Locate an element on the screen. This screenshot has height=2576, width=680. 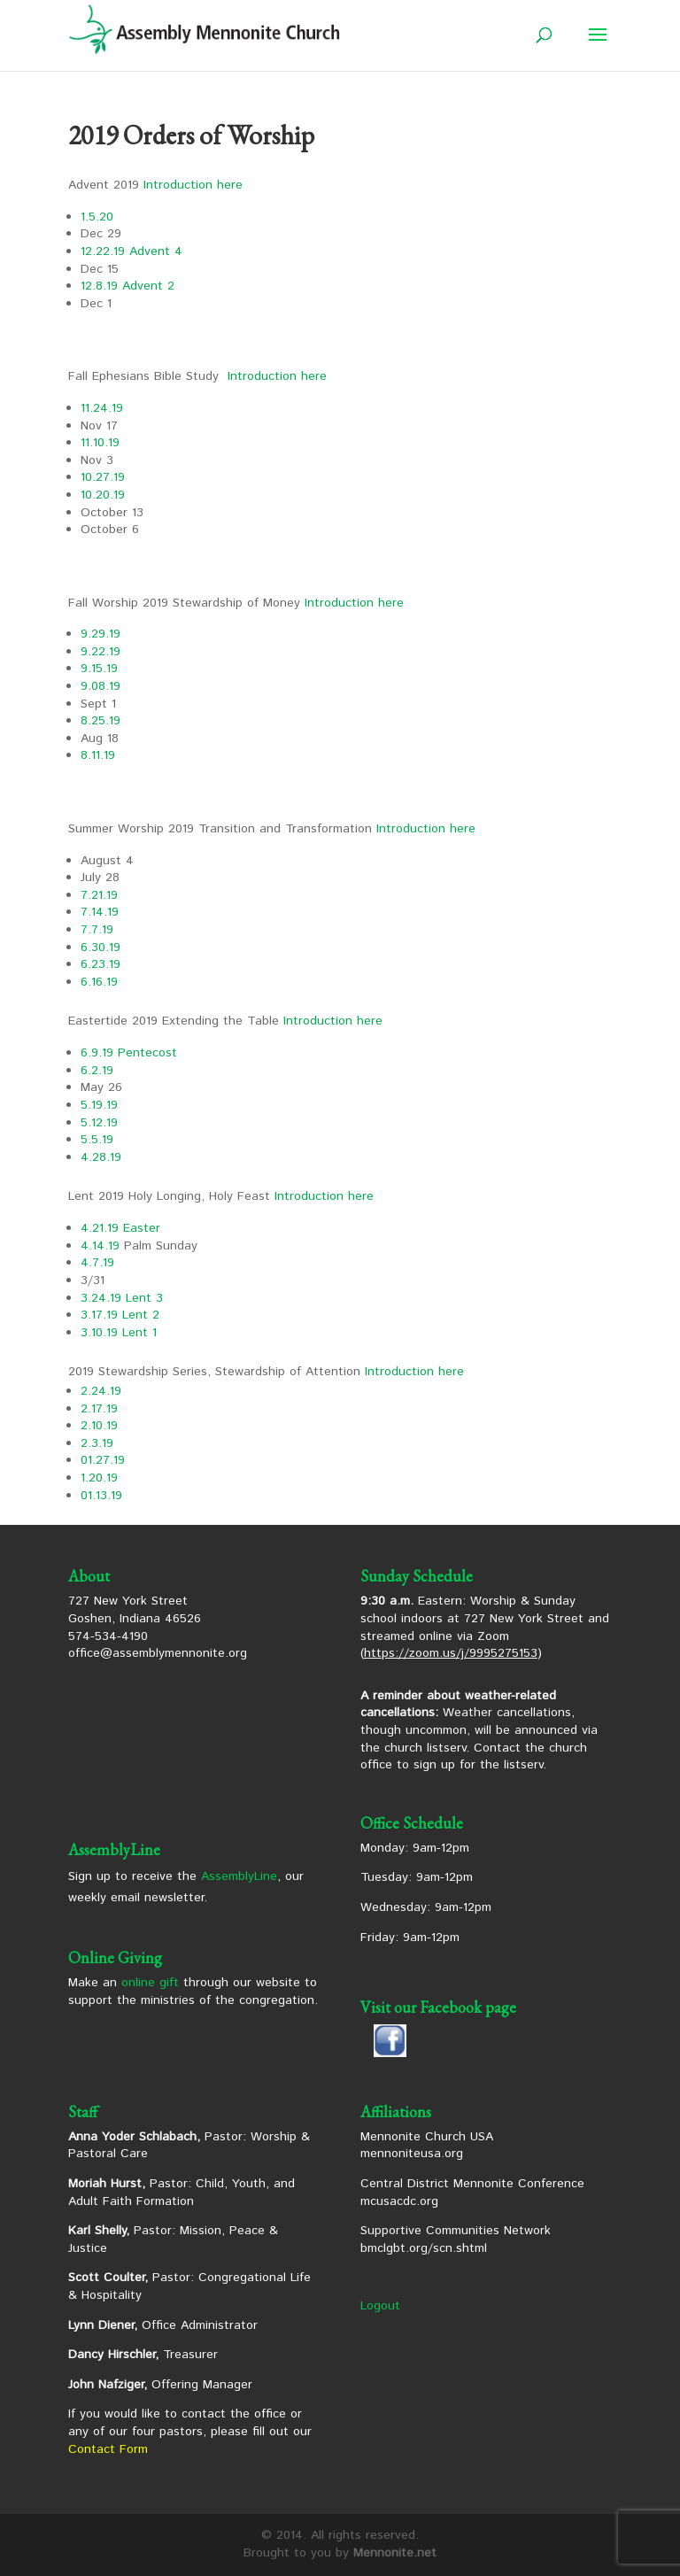
Logout is located at coordinates (380, 2306).